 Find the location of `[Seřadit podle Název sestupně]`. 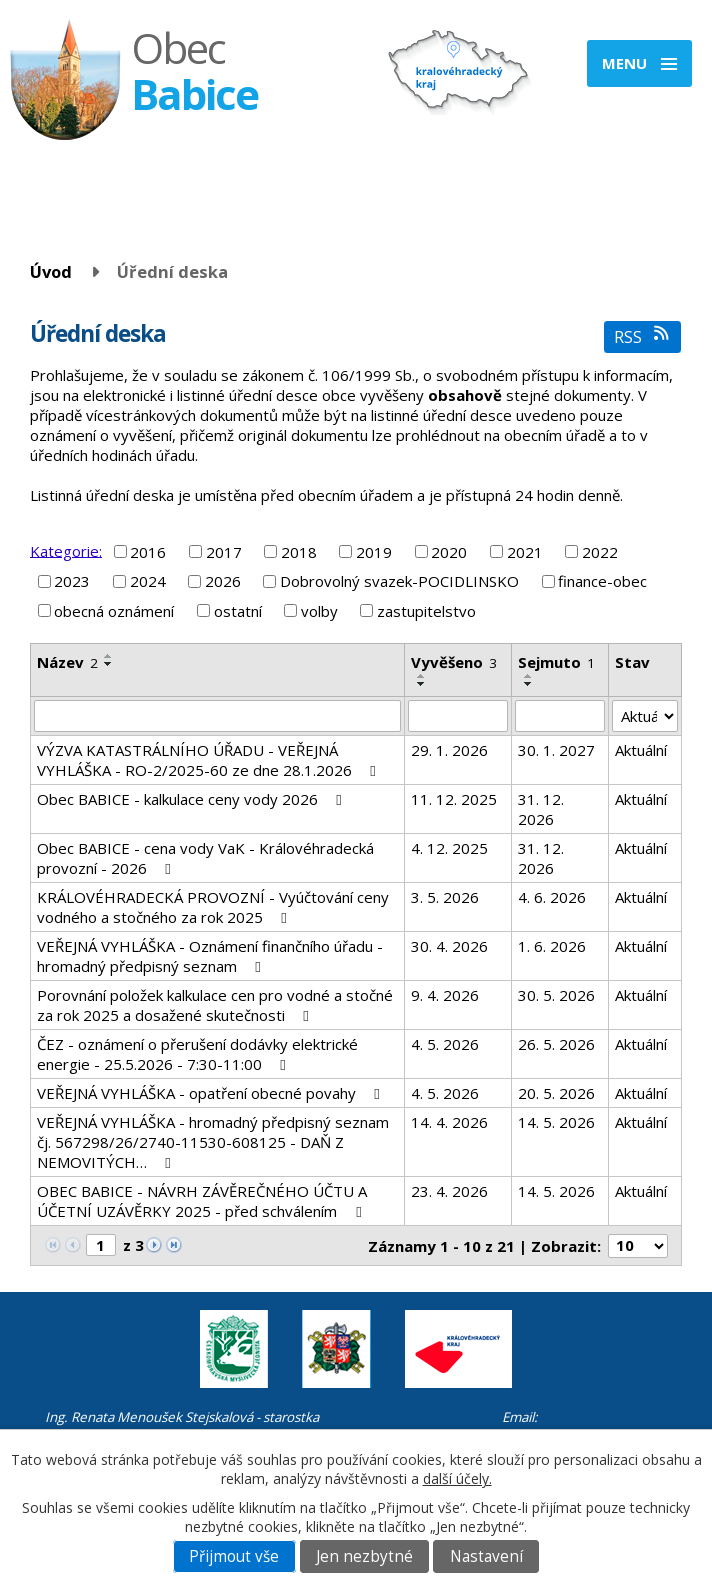

[Seřadit podle Název sestupně] is located at coordinates (109, 664).